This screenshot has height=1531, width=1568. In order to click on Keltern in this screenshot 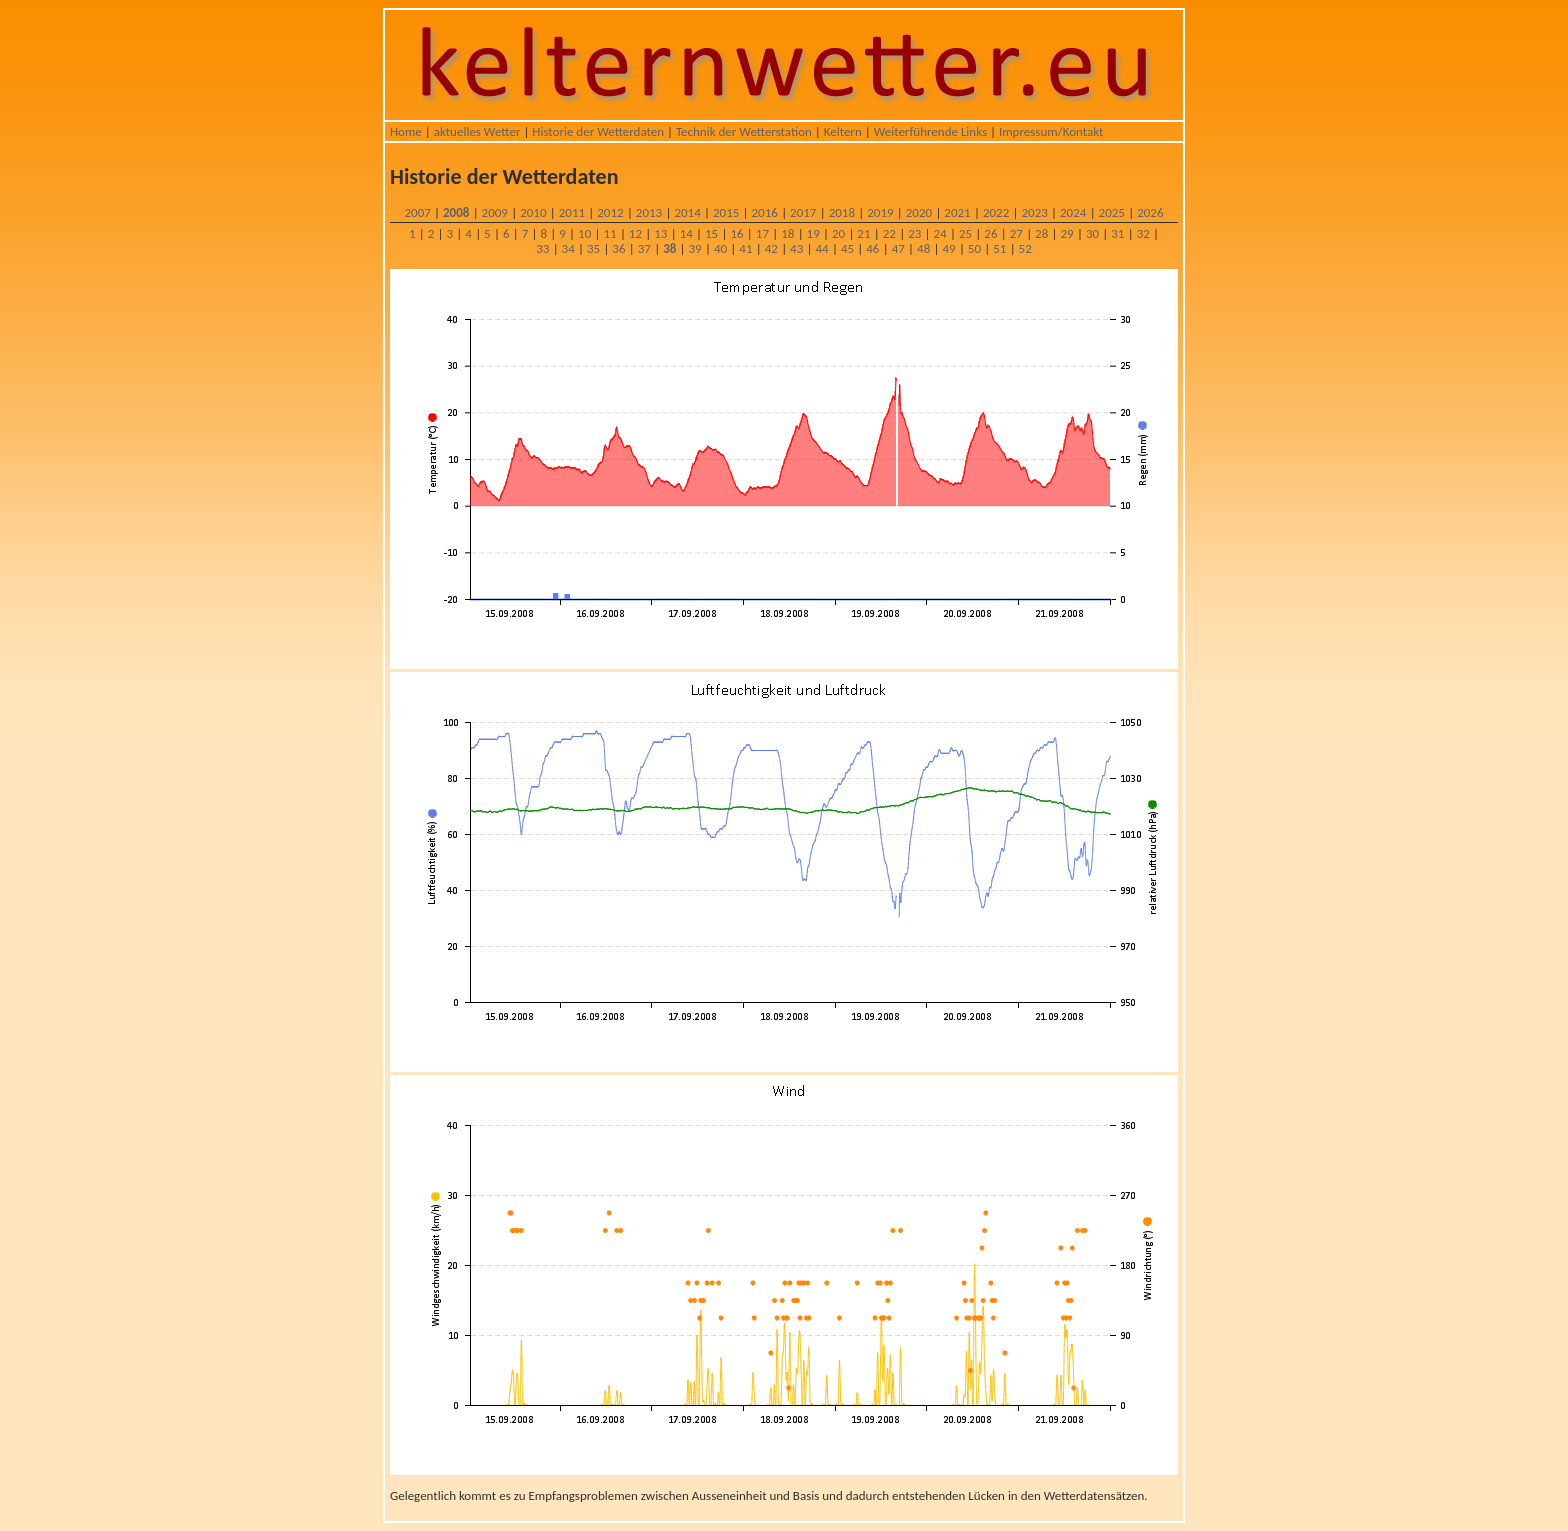, I will do `click(843, 131)`.